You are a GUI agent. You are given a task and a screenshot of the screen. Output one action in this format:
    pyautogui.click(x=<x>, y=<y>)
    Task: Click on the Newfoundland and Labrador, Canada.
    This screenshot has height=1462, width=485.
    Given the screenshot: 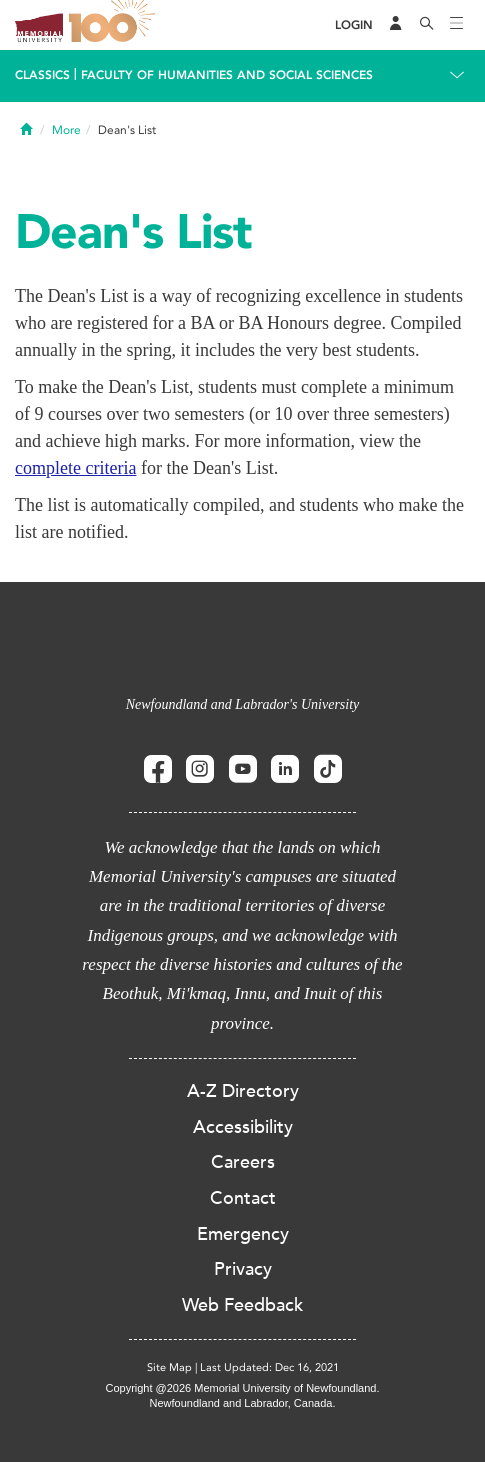 What is the action you would take?
    pyautogui.click(x=243, y=1403)
    